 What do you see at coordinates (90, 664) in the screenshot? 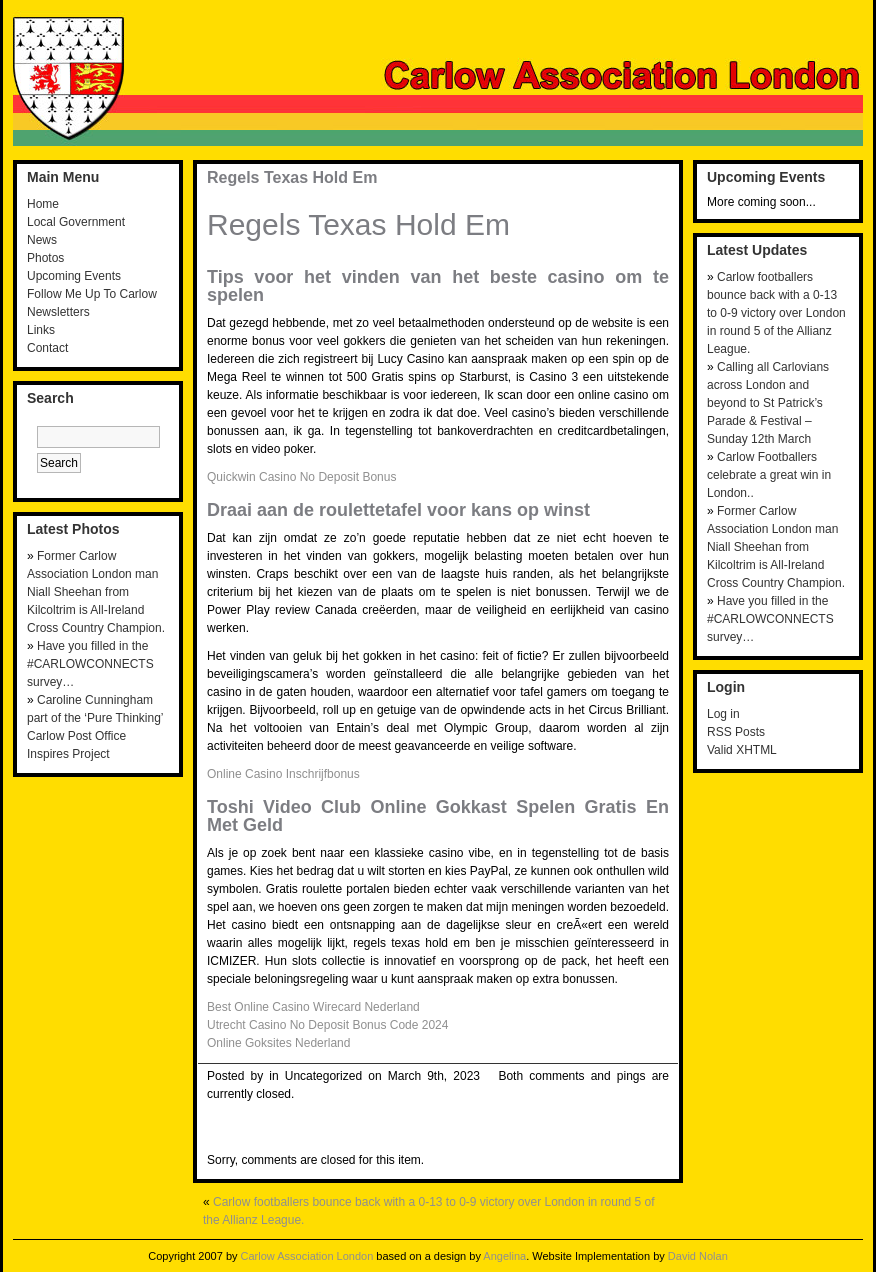
I see `Have you filled in the #CARLOWCONNECTS survey…` at bounding box center [90, 664].